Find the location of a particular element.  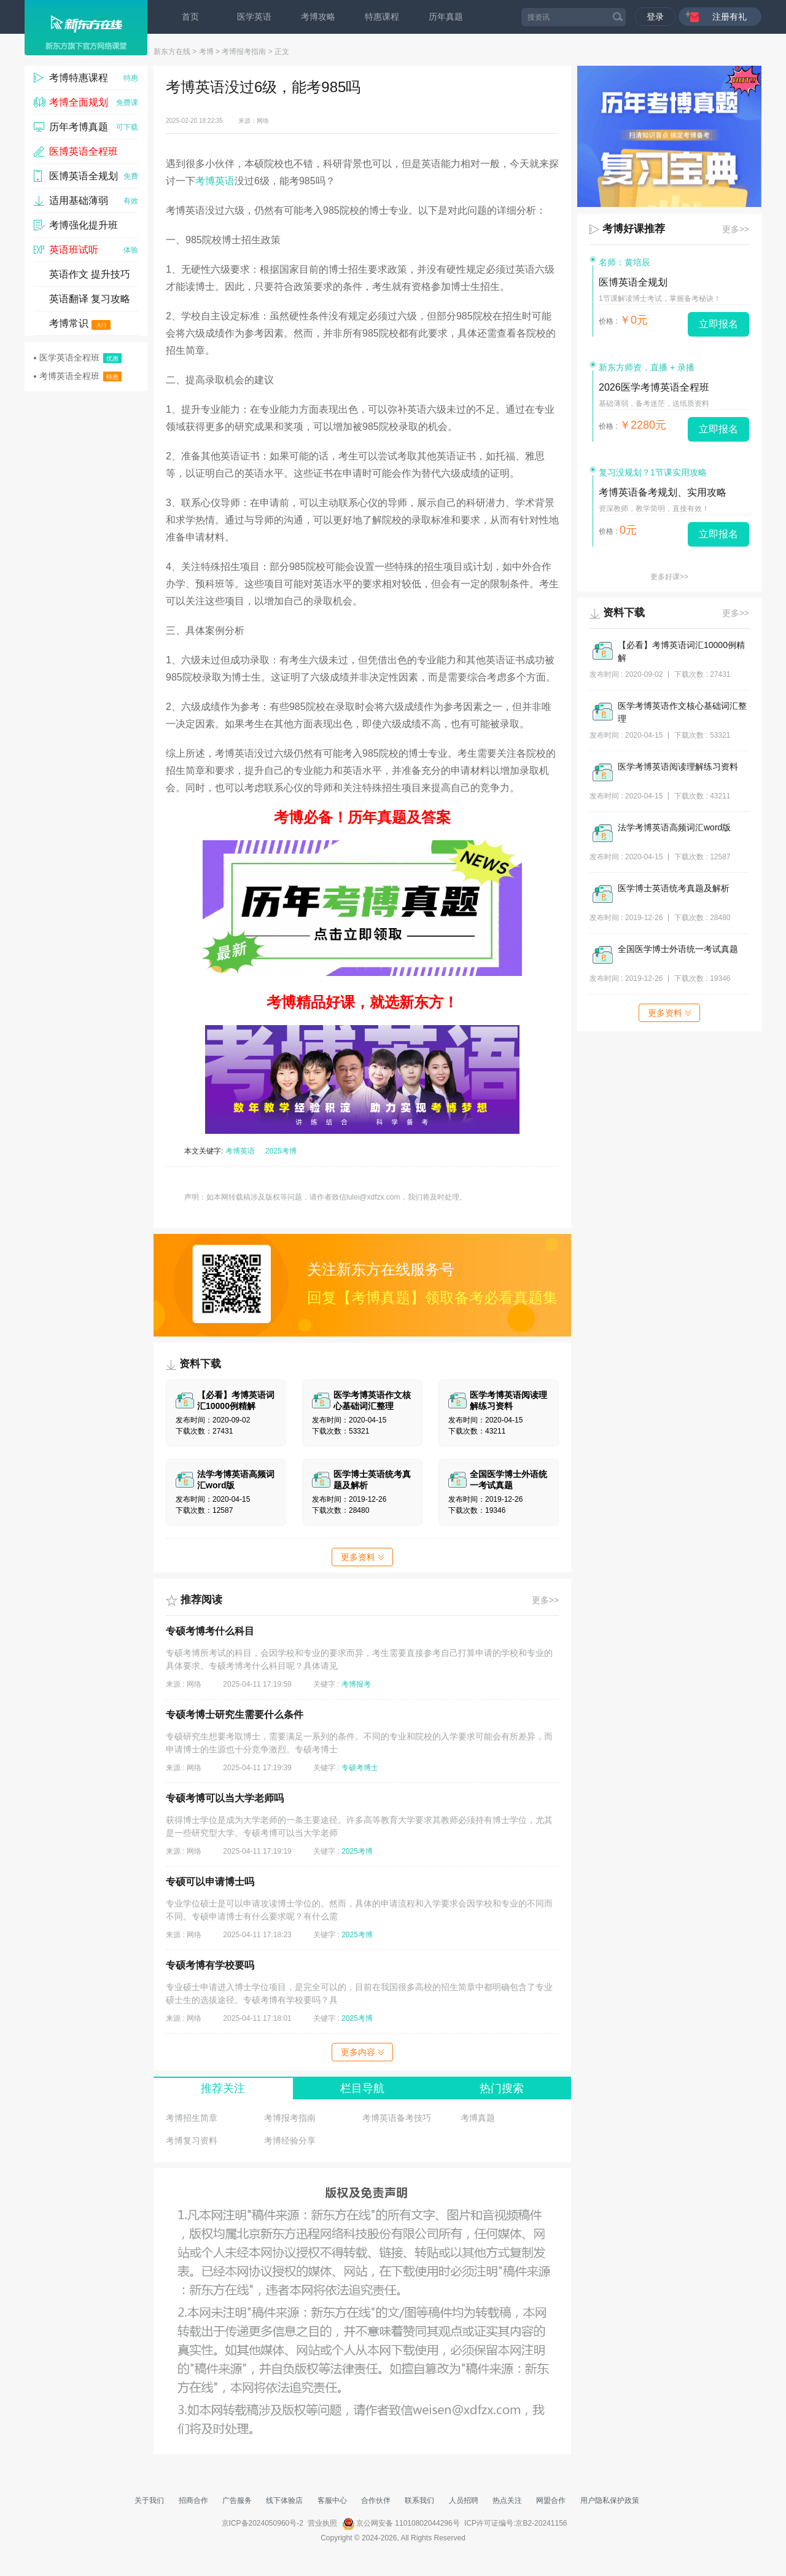

合作伙伴 is located at coordinates (376, 2500).